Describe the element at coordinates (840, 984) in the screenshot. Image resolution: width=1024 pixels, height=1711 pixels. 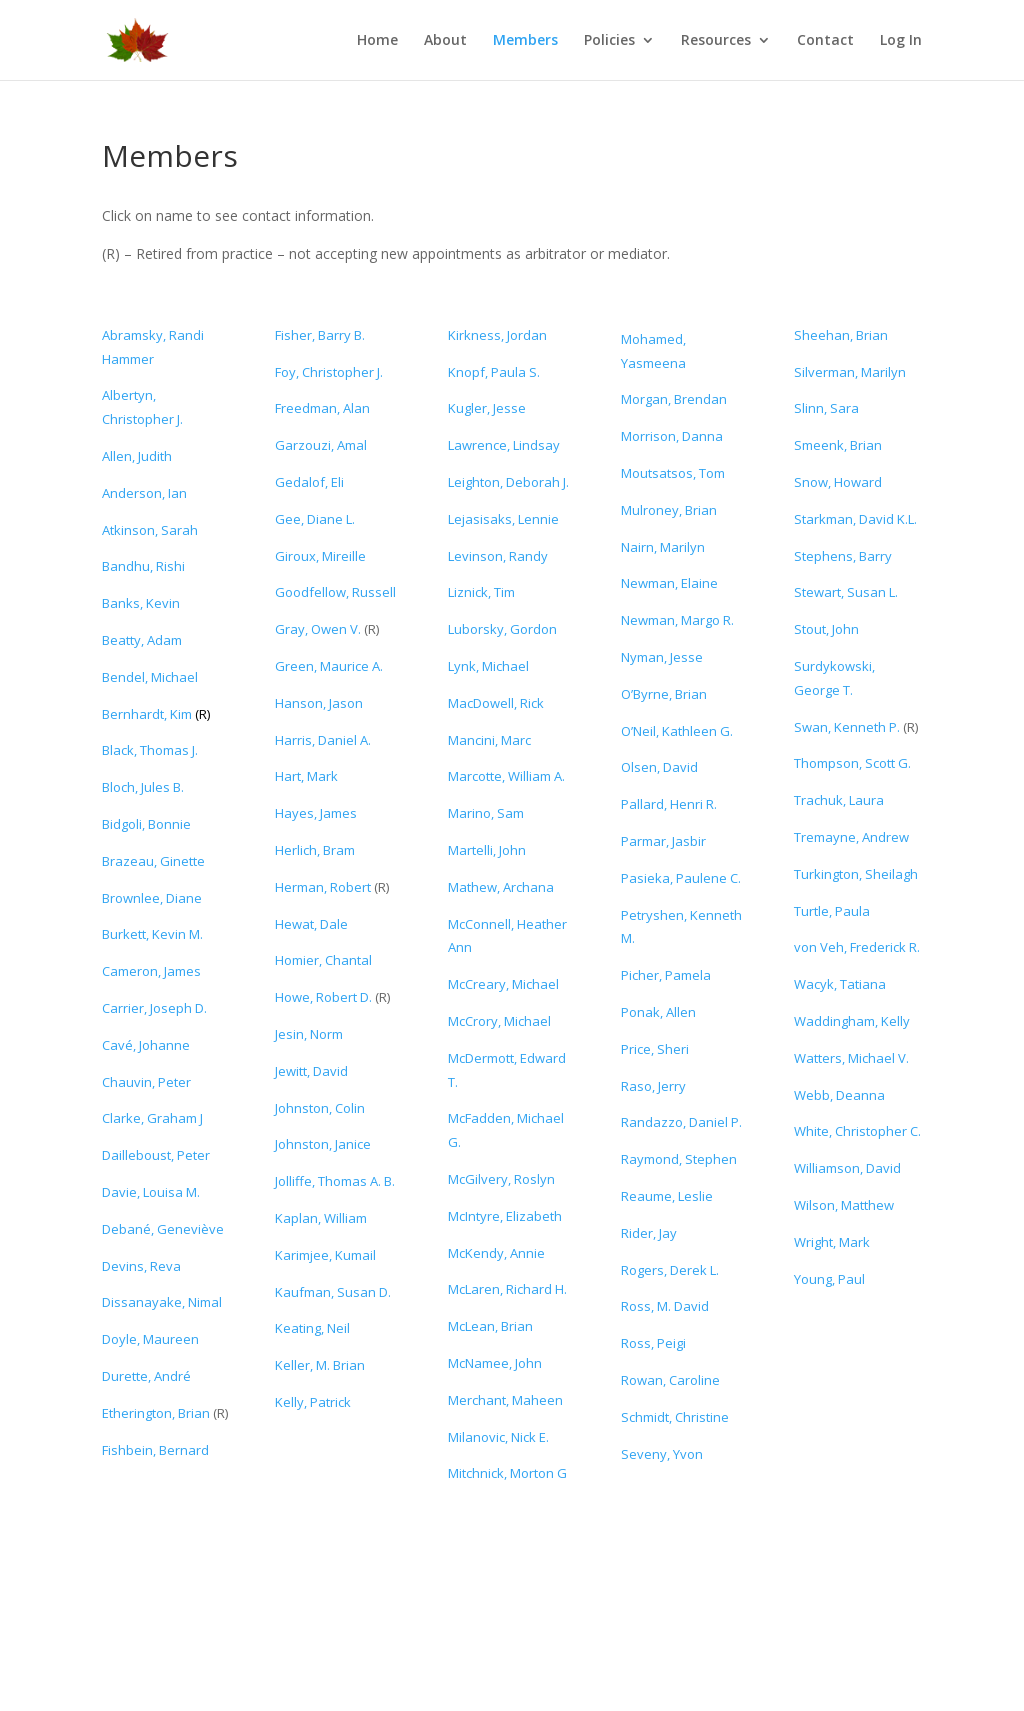
I see `Wacyk, Tatiana` at that location.